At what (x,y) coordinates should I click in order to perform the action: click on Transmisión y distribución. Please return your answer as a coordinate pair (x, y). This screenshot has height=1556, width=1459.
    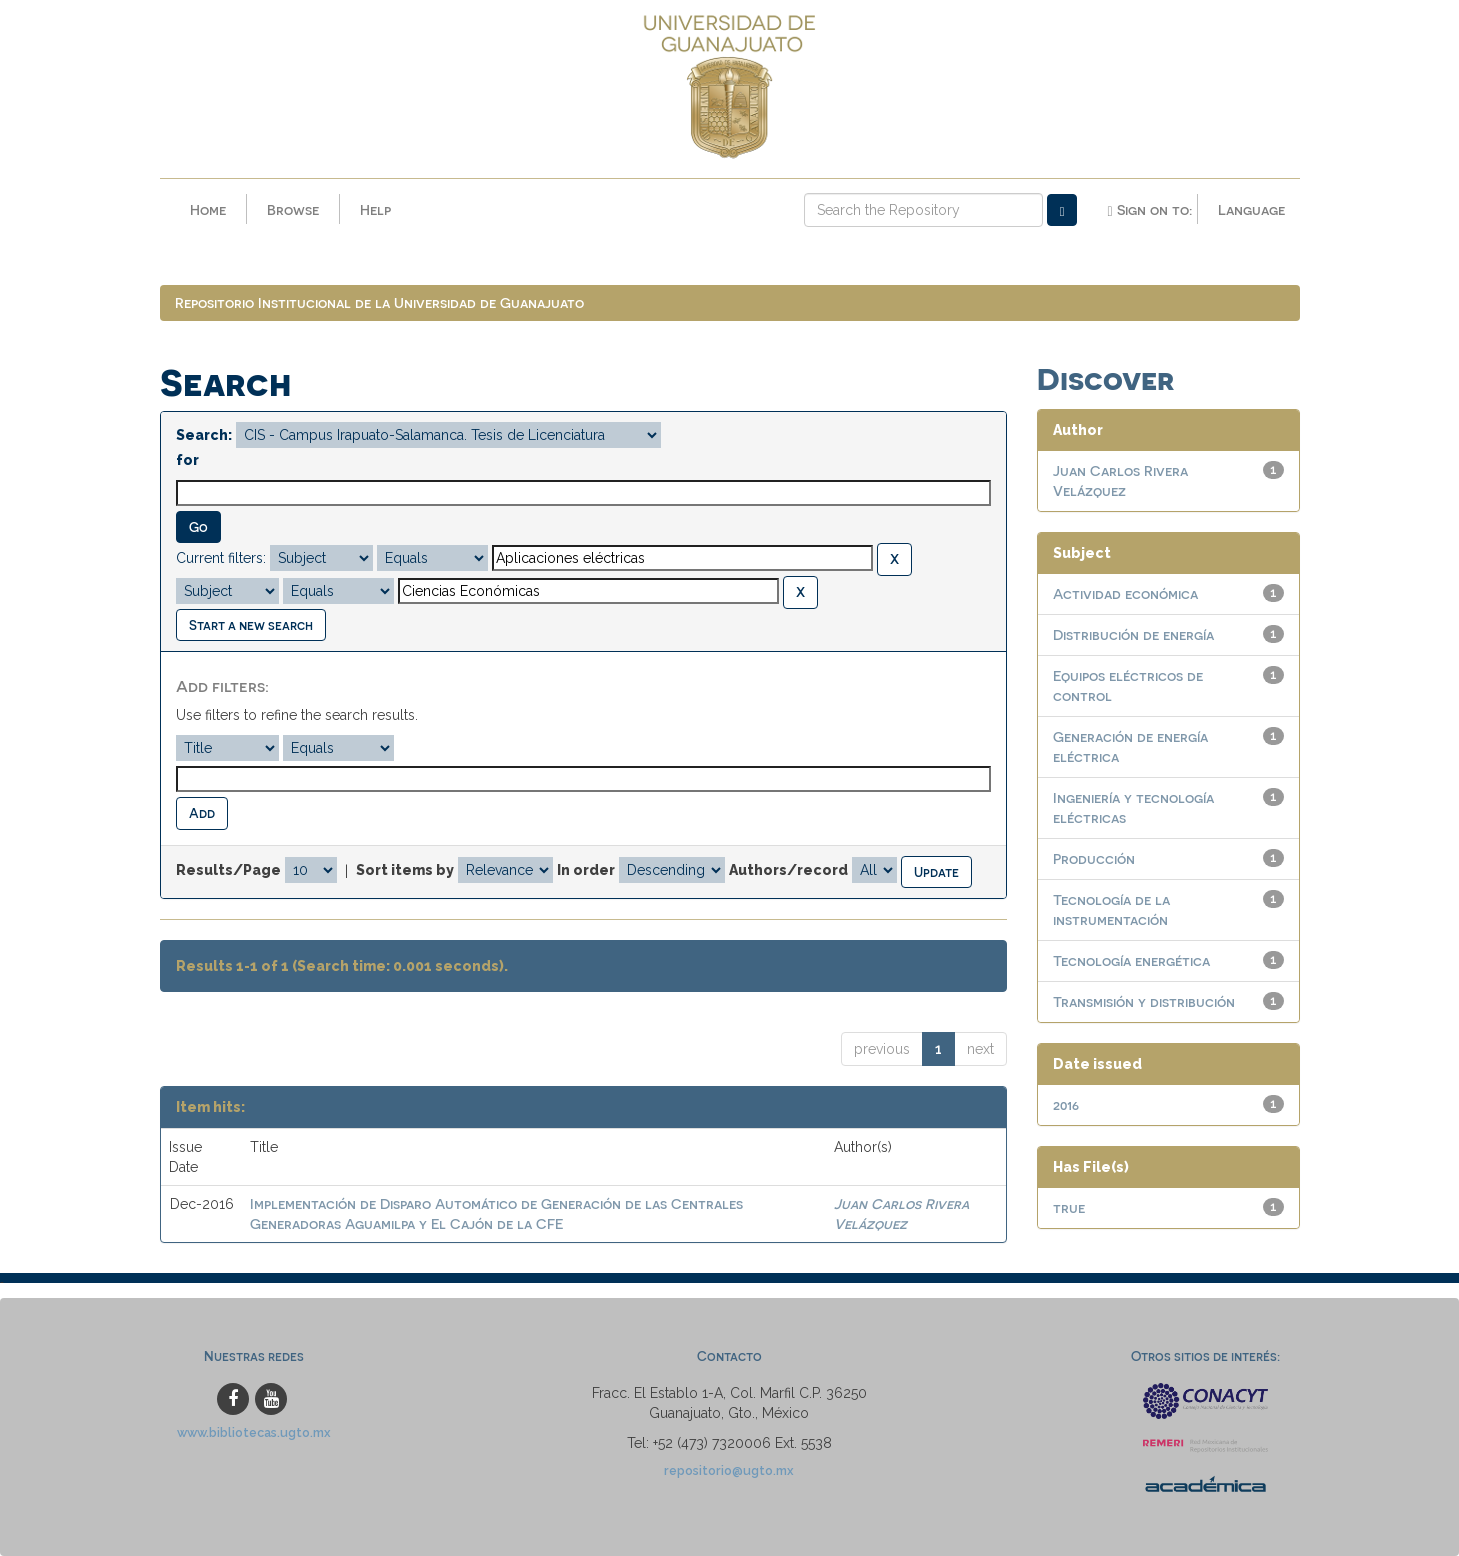
    Looking at the image, I should click on (1144, 1001).